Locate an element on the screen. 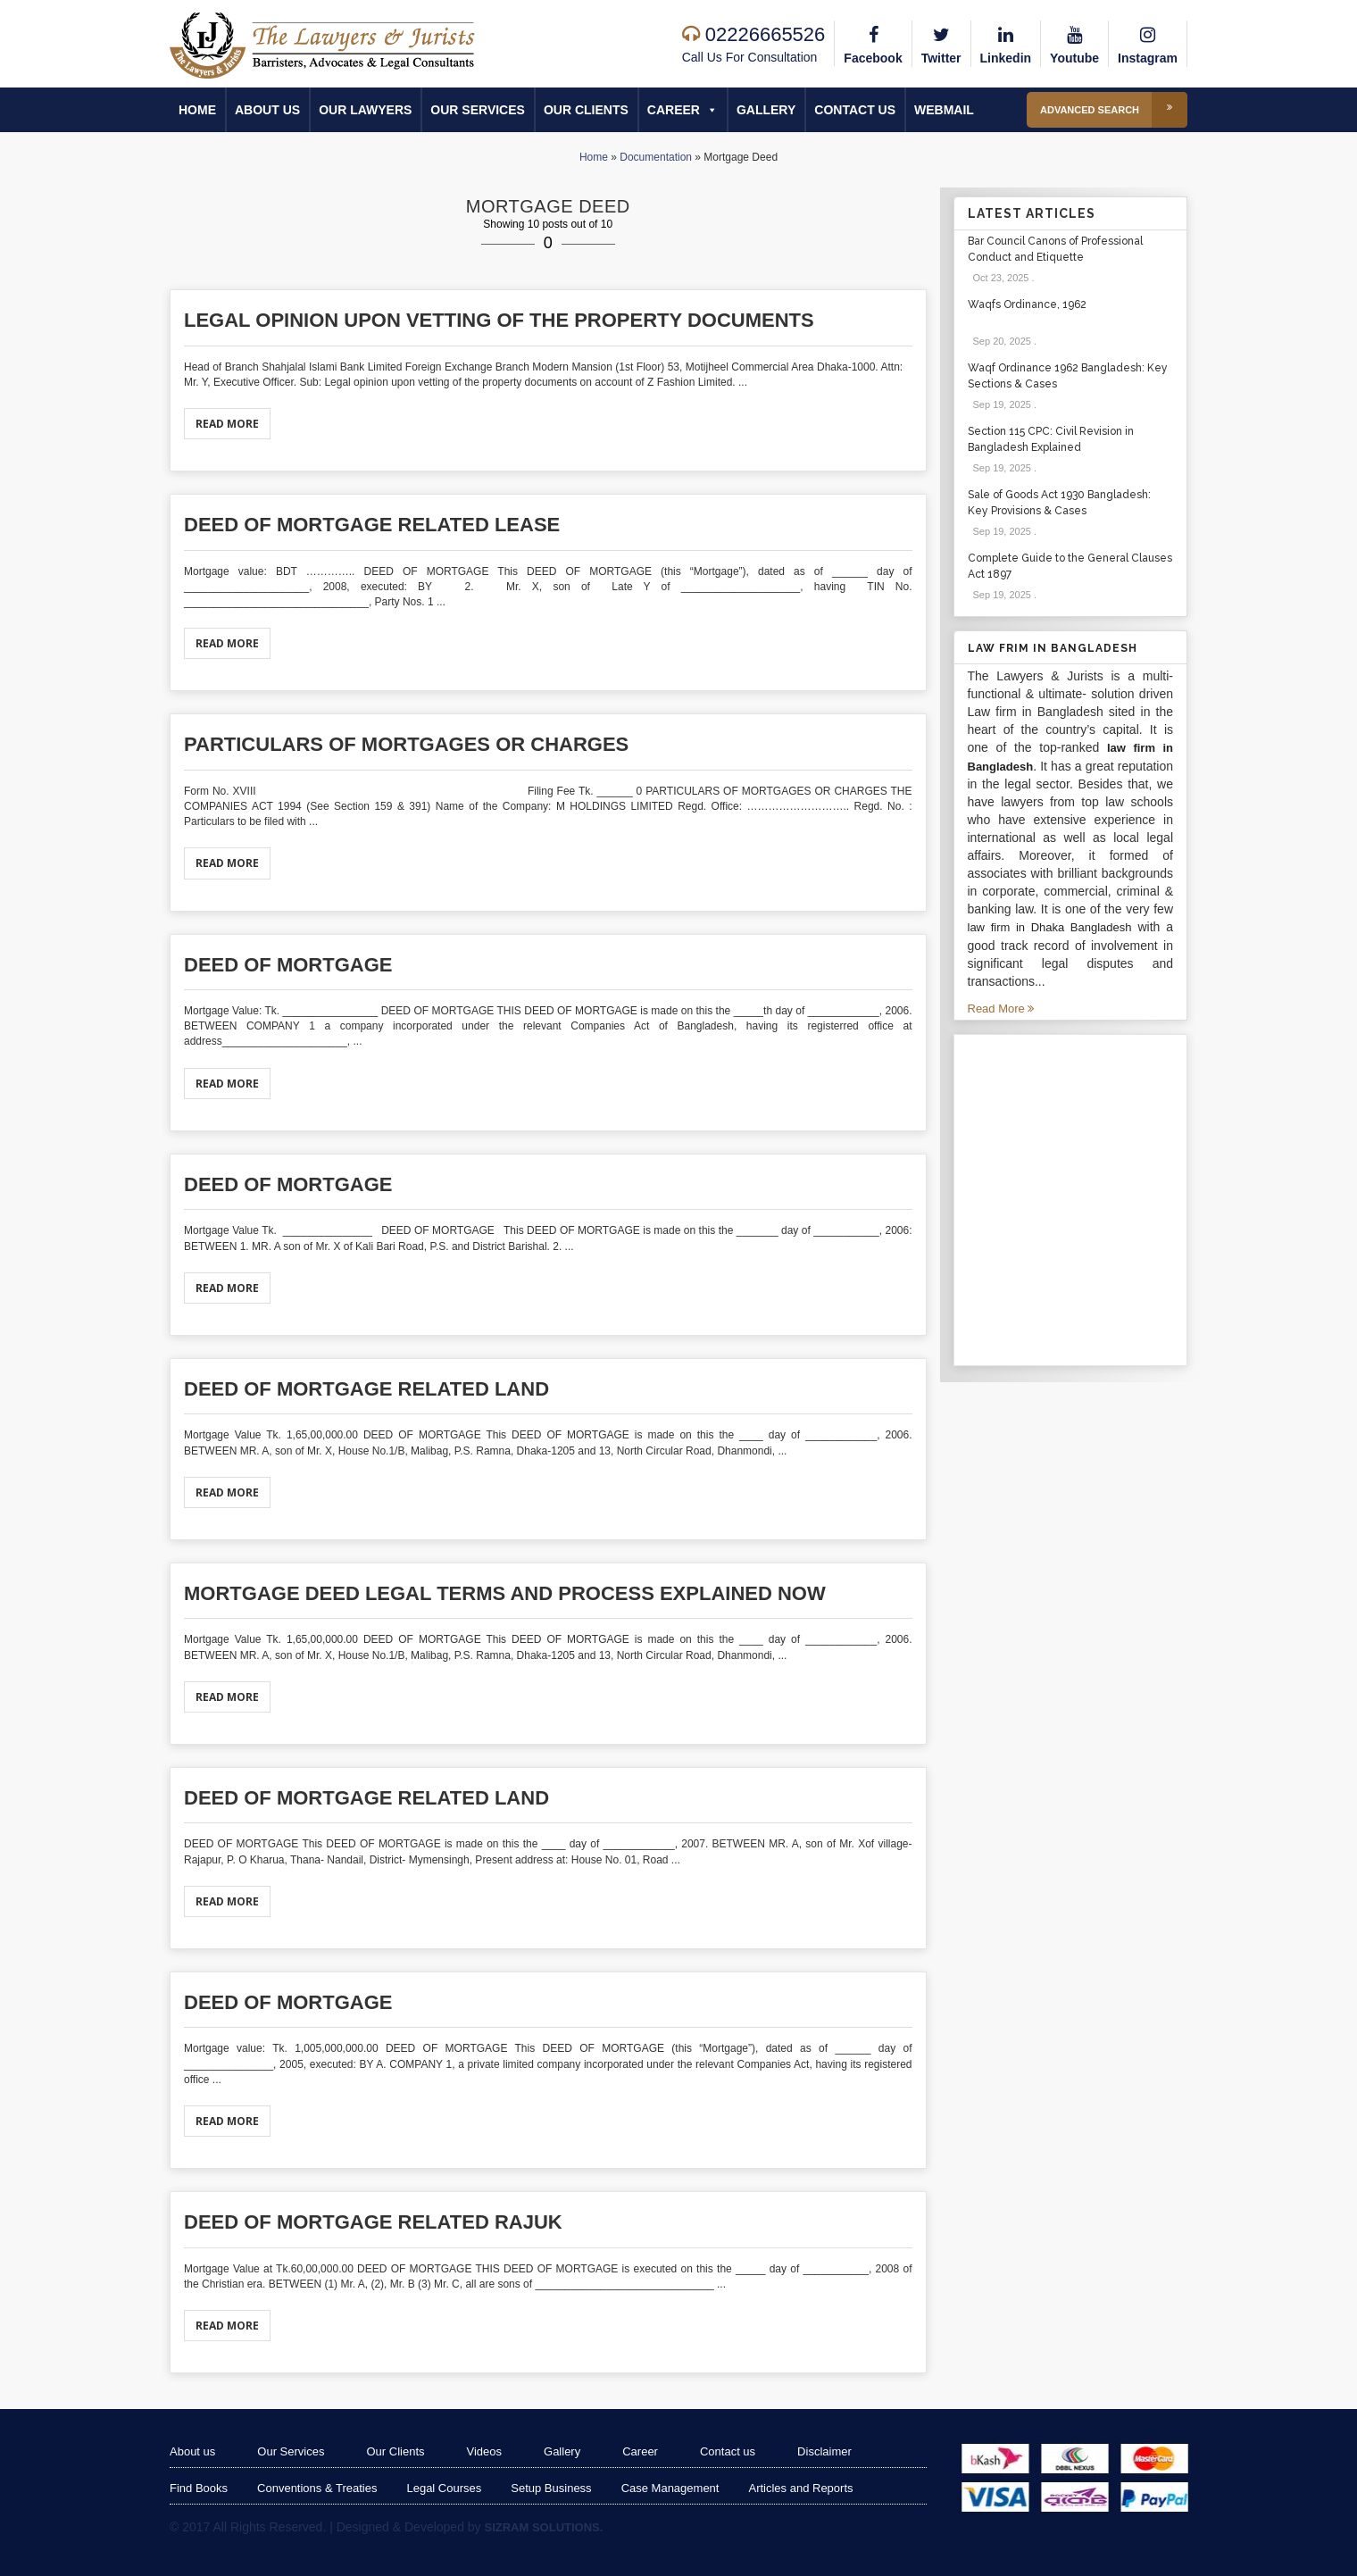 The width and height of the screenshot is (1357, 2576). Our Services is located at coordinates (477, 110).